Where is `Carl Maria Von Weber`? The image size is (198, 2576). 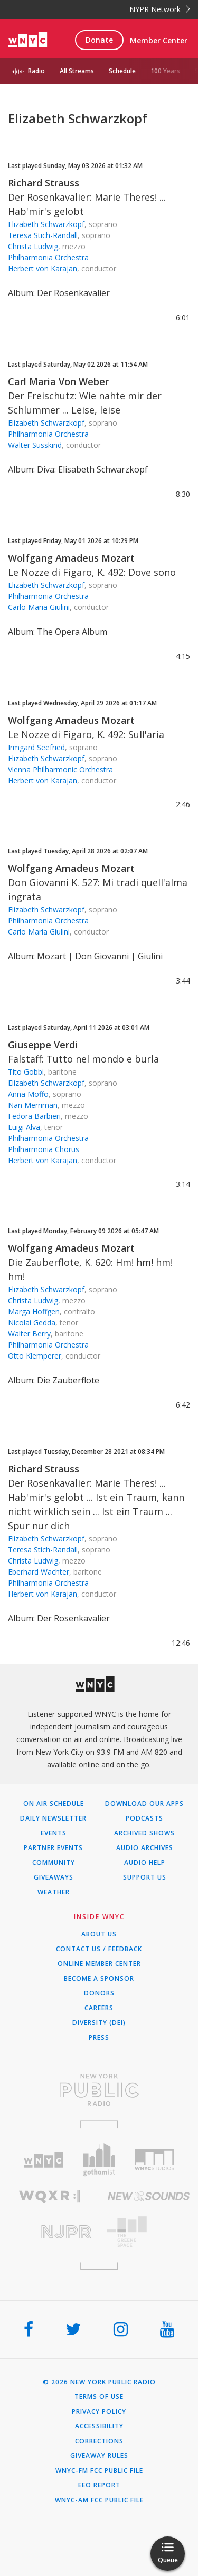
Carl Maria Von Weber is located at coordinates (58, 381).